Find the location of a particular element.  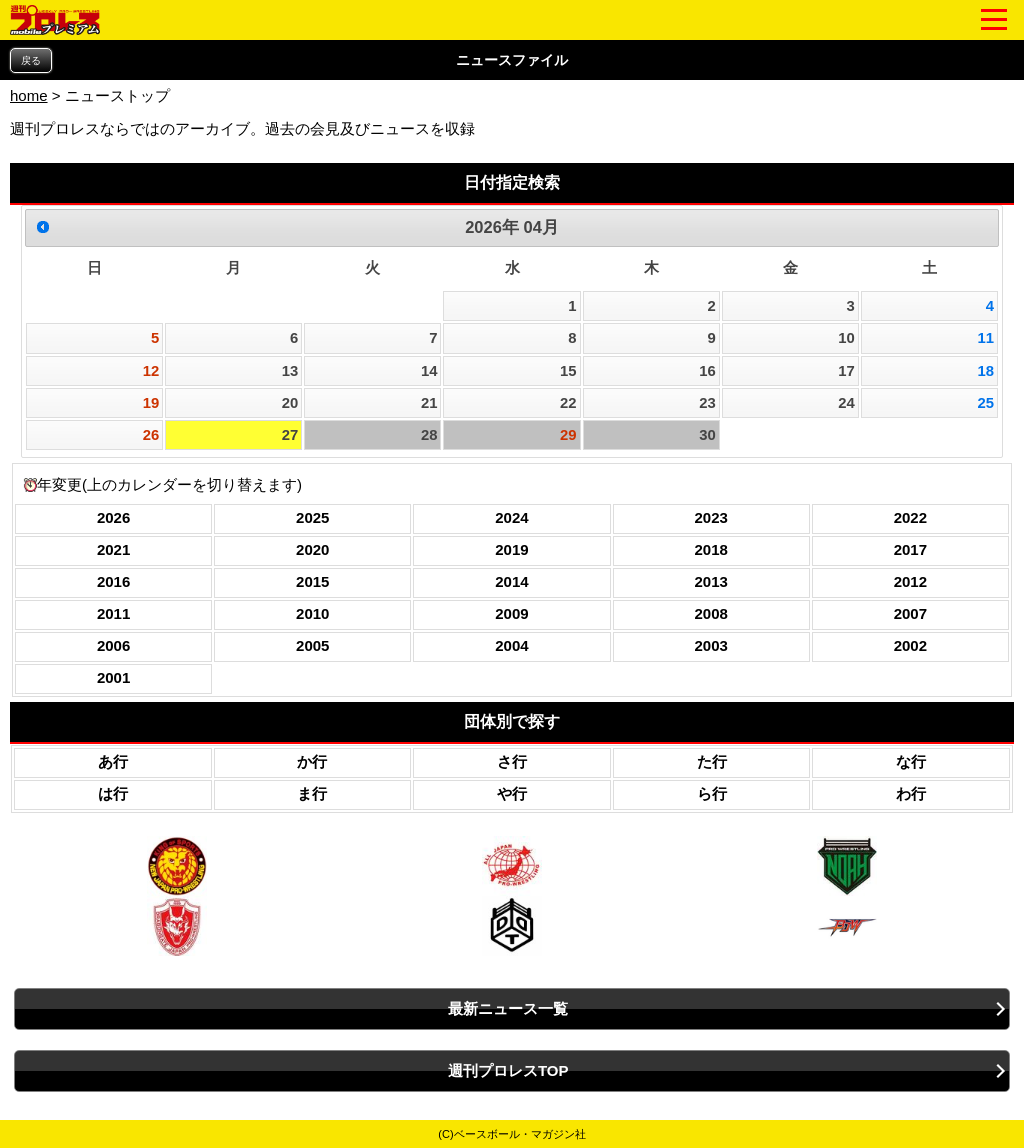

2011 is located at coordinates (113, 613).